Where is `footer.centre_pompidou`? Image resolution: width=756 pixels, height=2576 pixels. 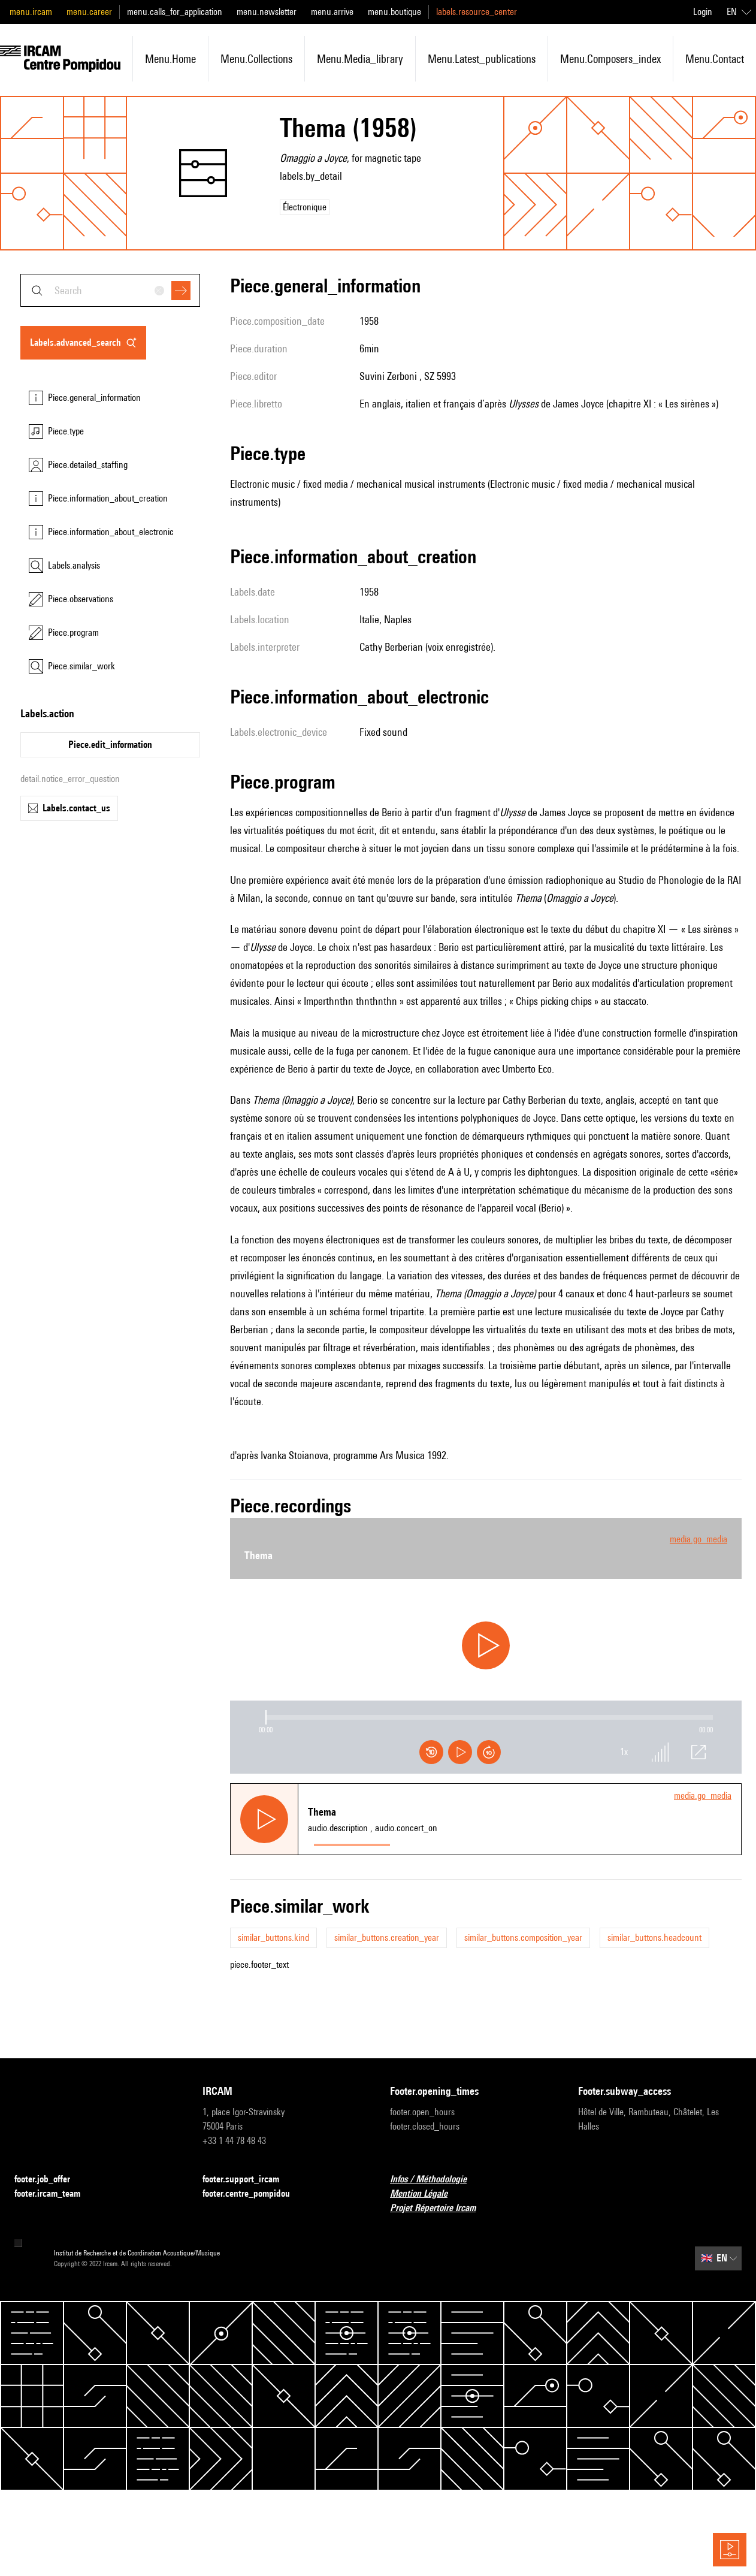
footer.centre_pompidou is located at coordinates (253, 2194).